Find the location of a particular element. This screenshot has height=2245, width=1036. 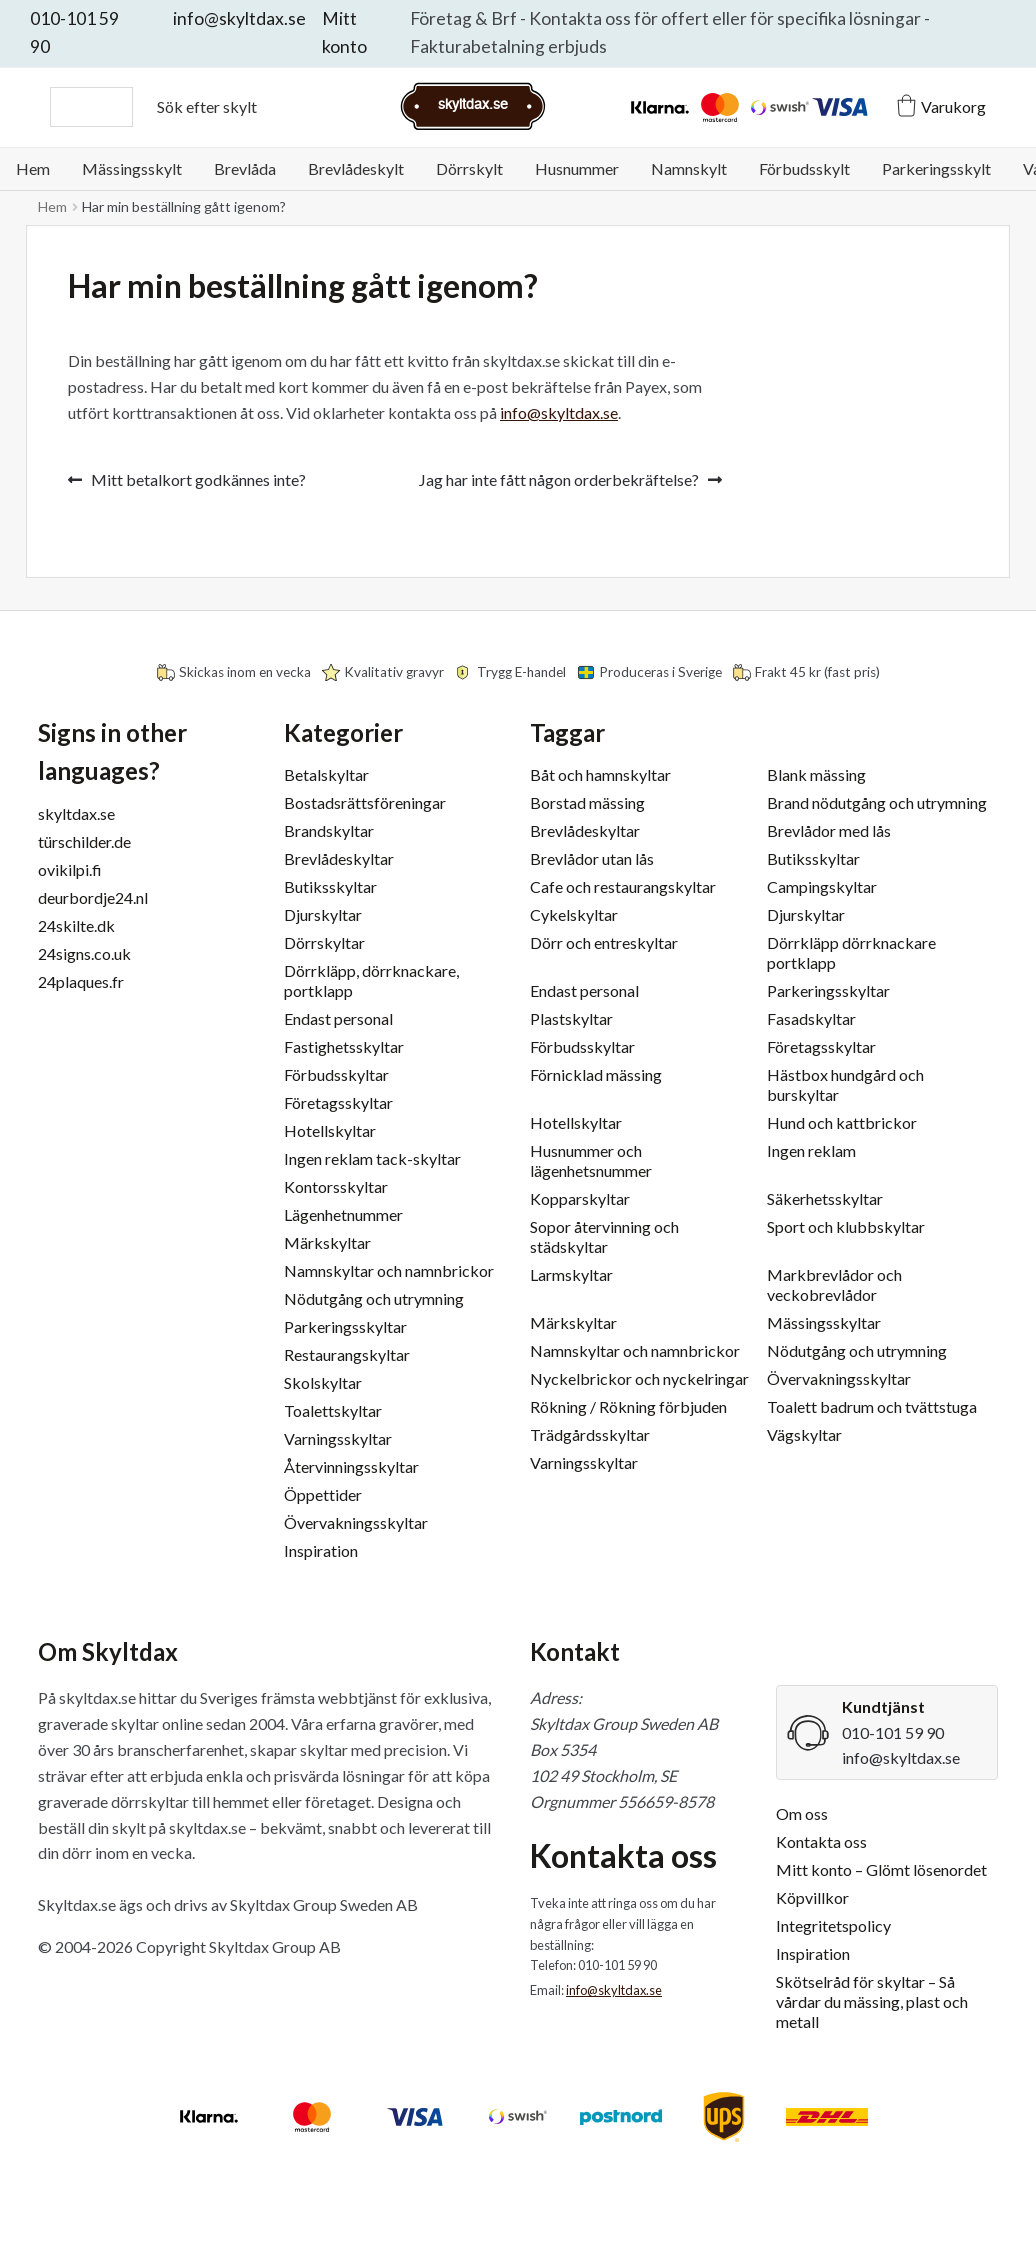

Hem is located at coordinates (33, 168).